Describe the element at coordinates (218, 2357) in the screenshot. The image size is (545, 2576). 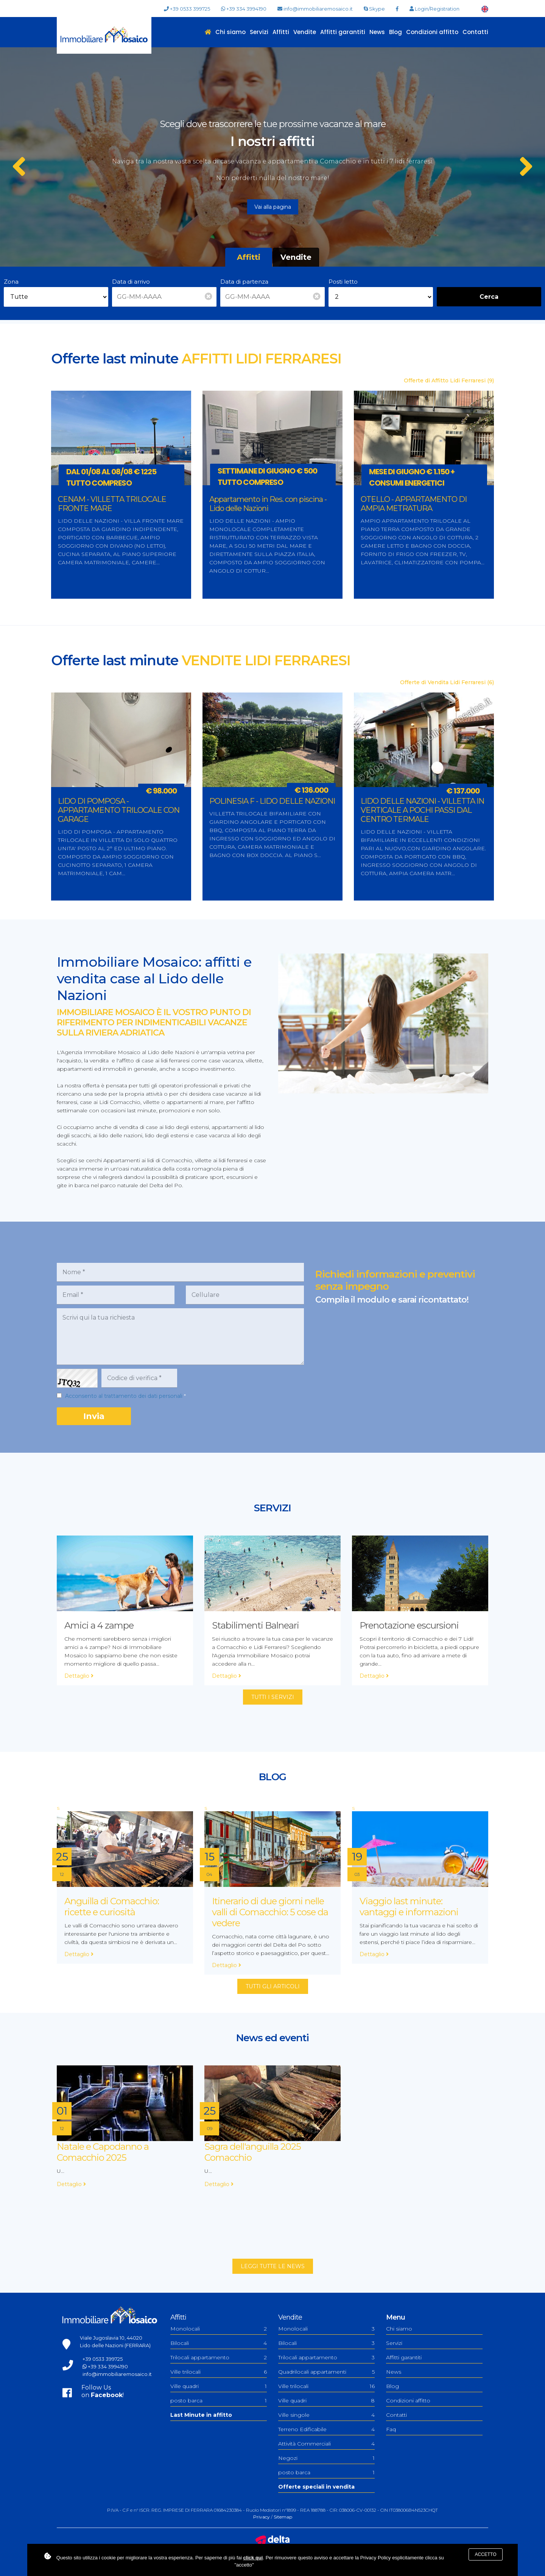
I see `Trilocali appartamento` at that location.